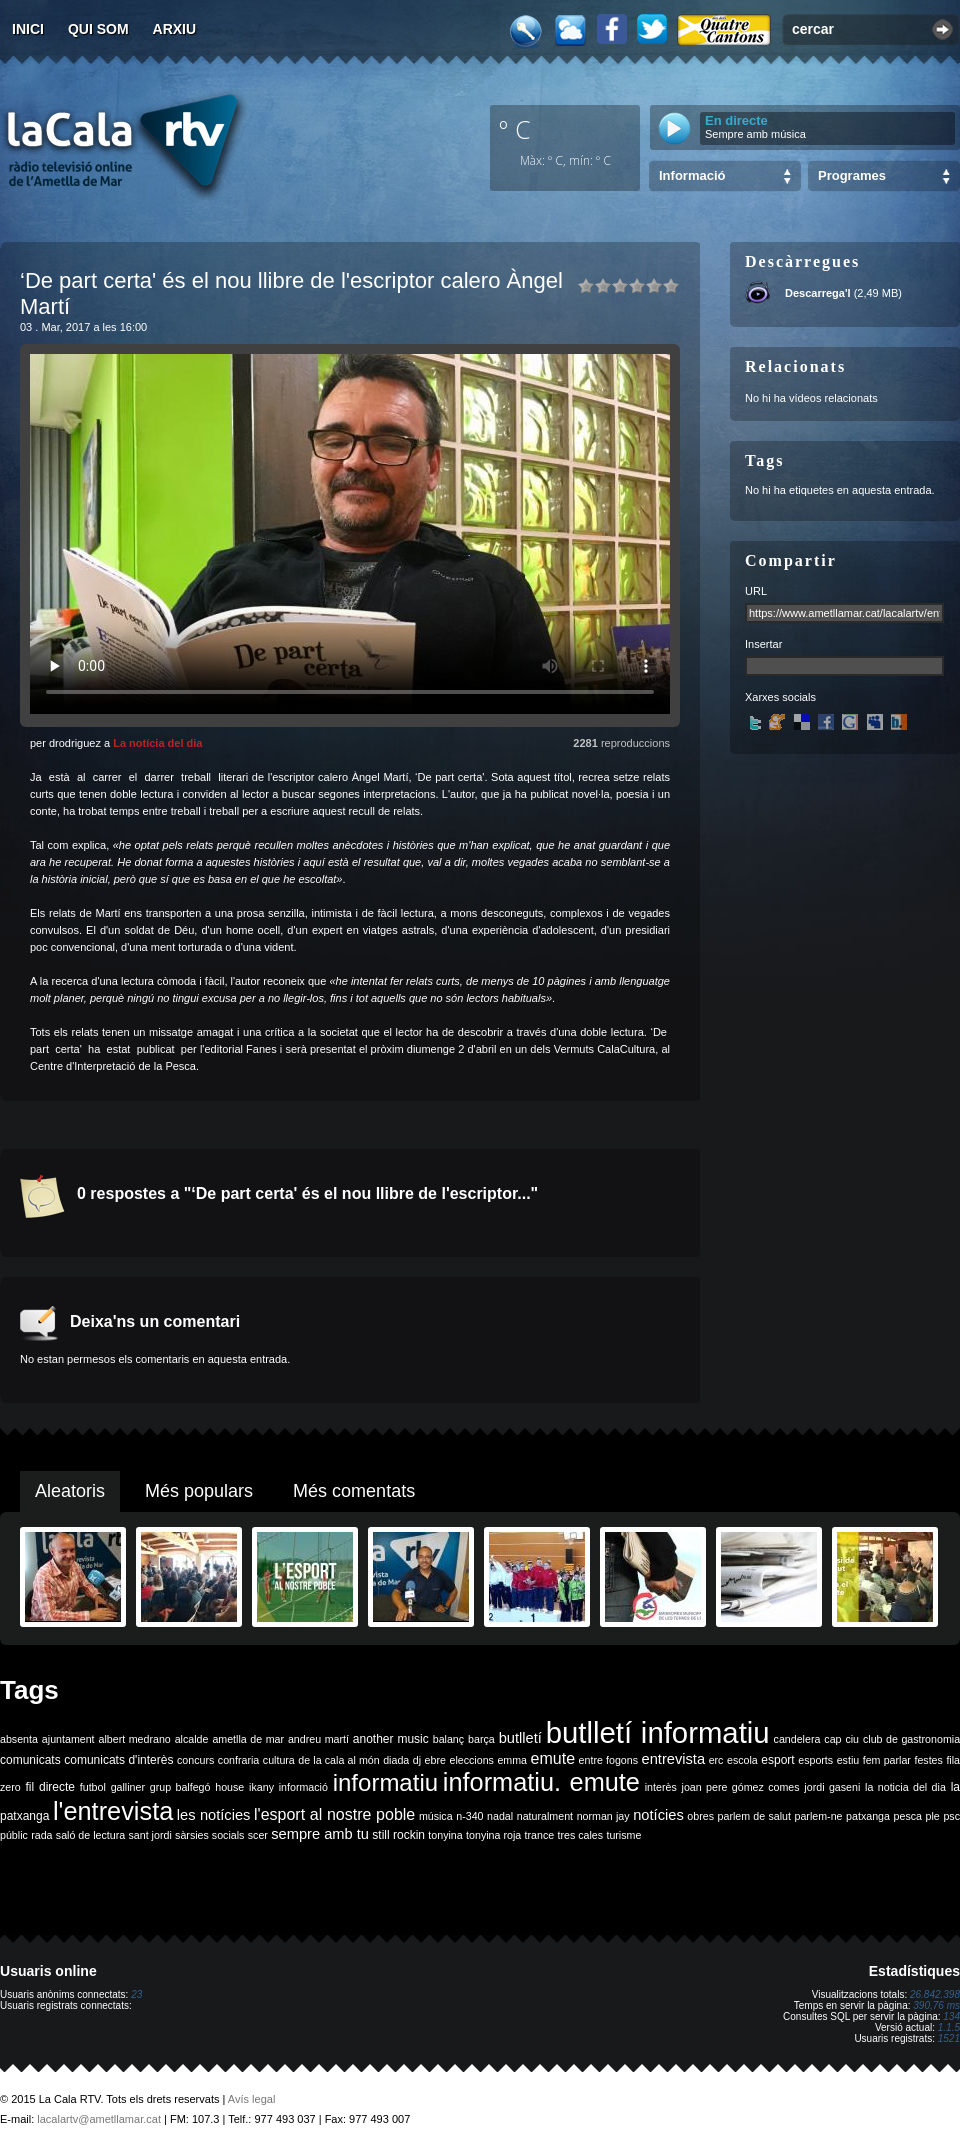  Describe the element at coordinates (700, 1816) in the screenshot. I see `obres` at that location.